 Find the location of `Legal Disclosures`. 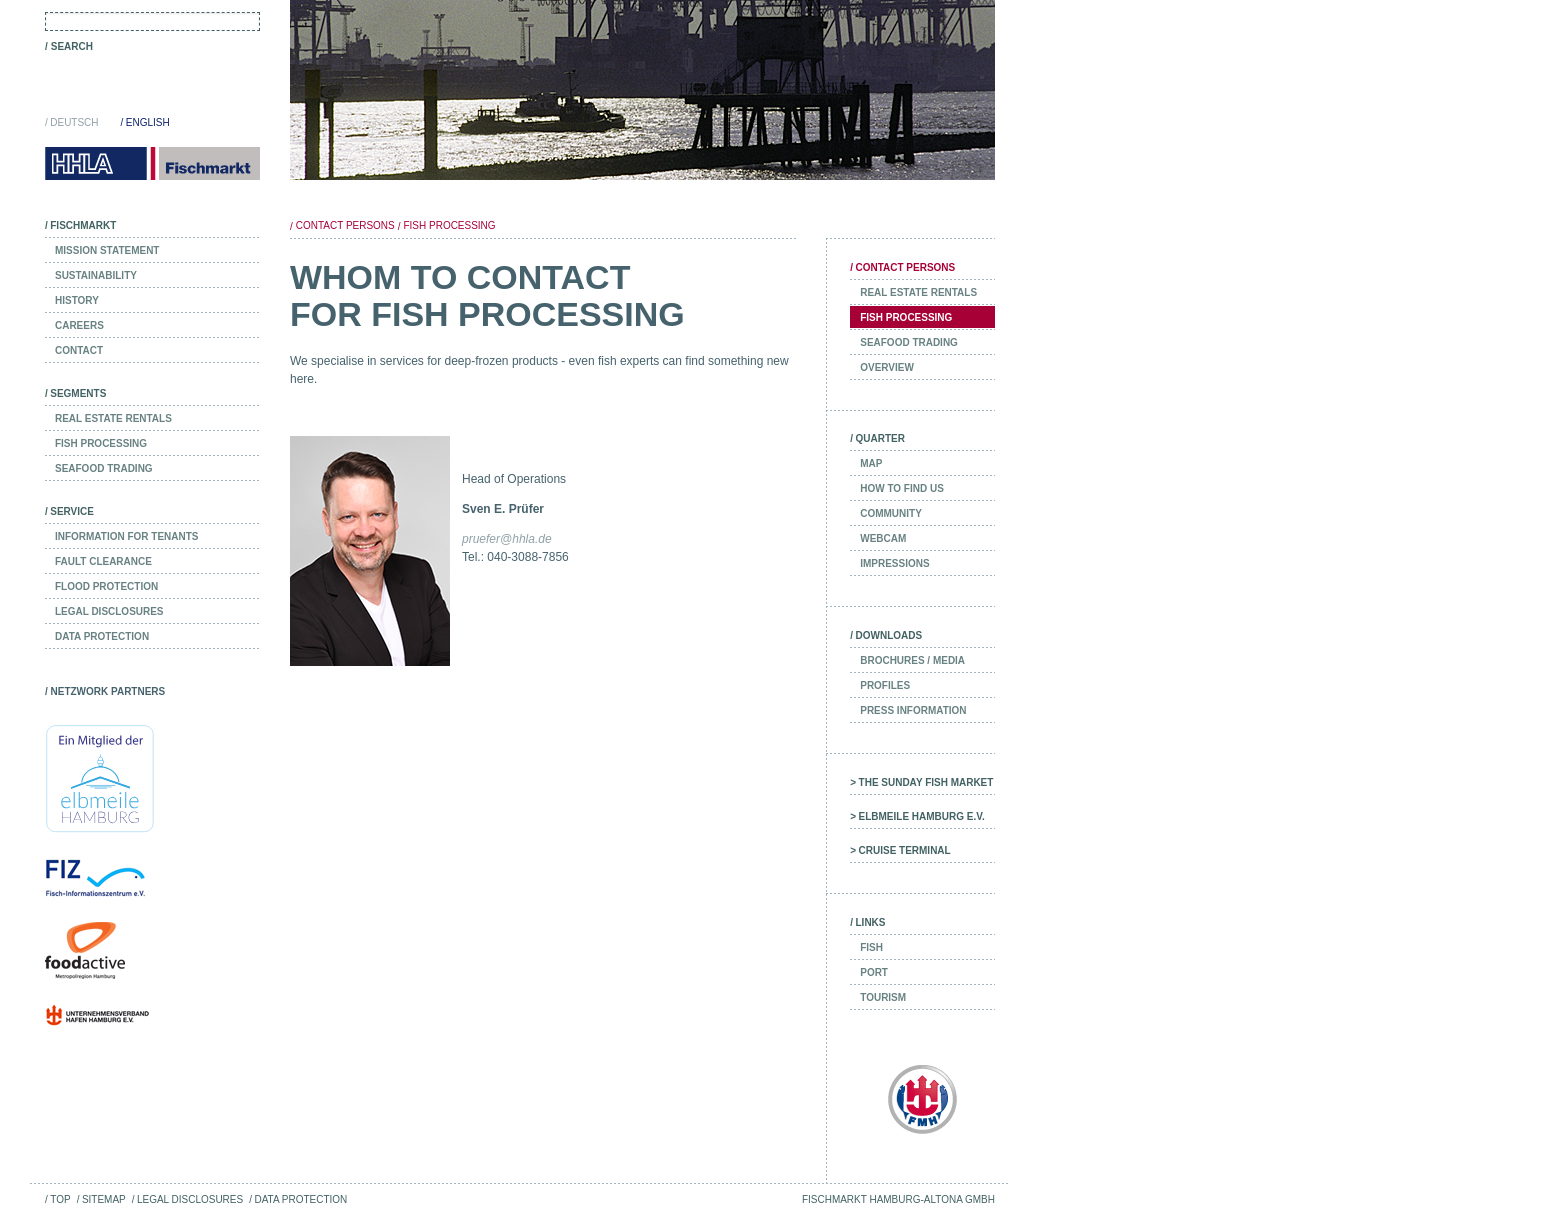

Legal Disclosures is located at coordinates (190, 1199).